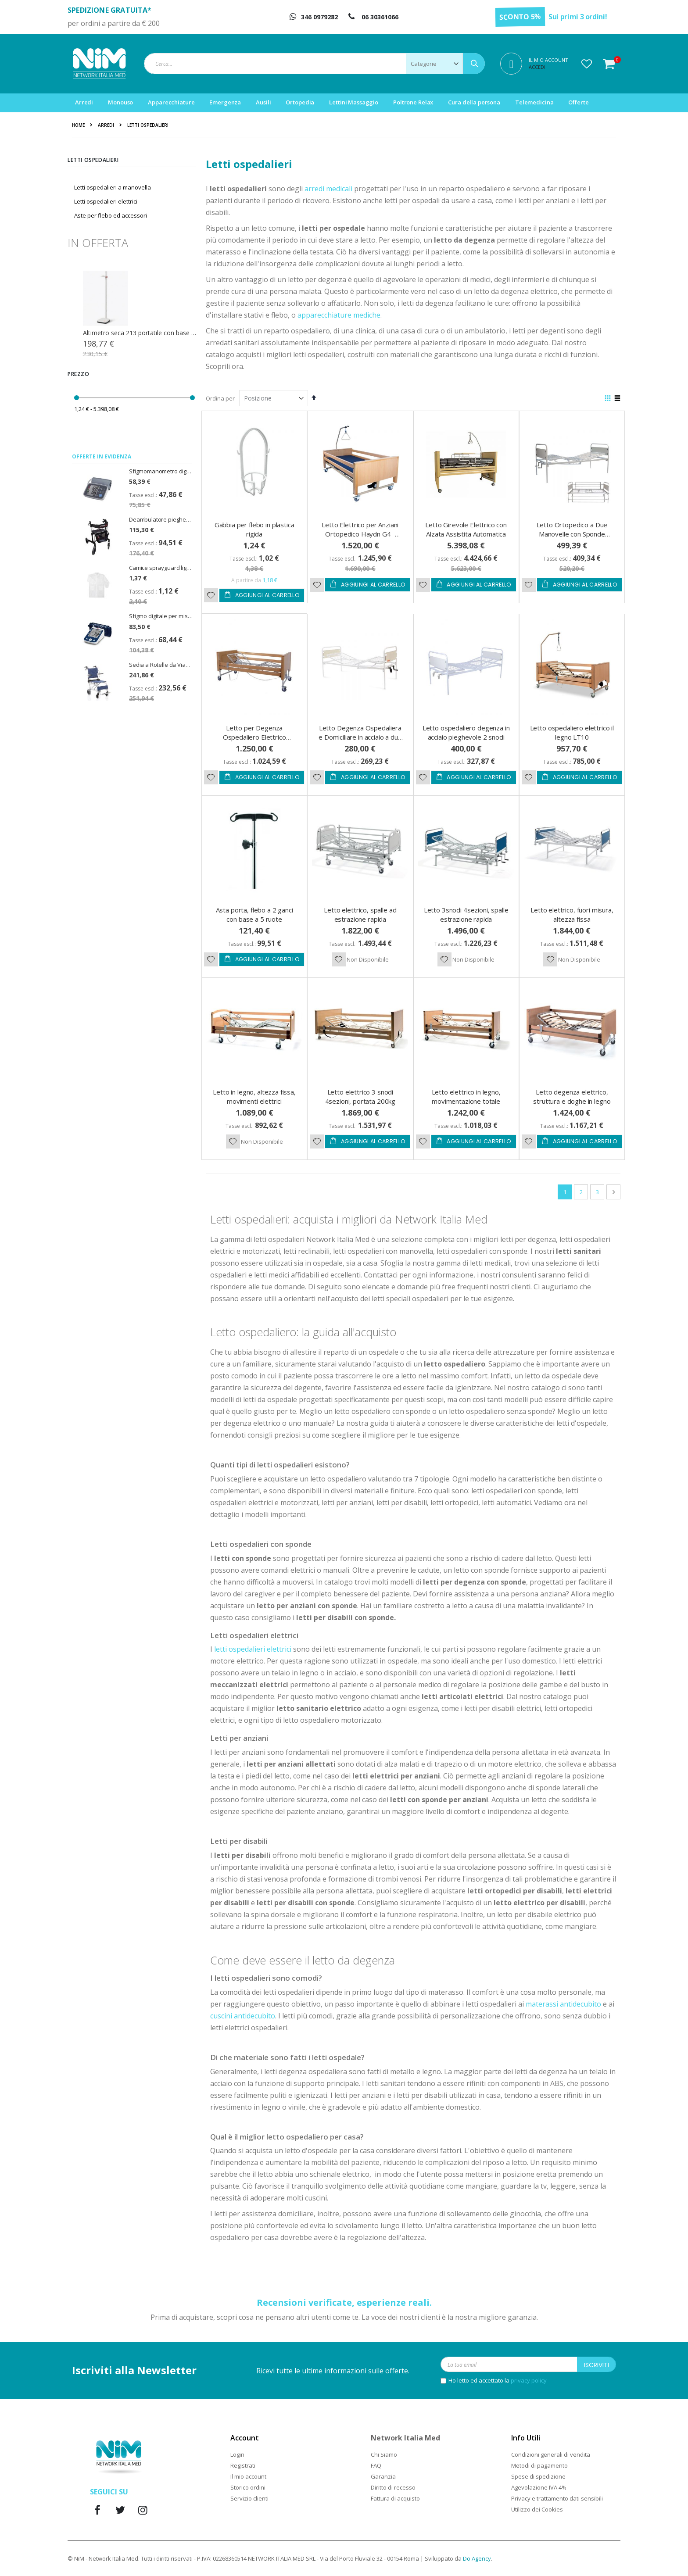 The height and width of the screenshot is (2576, 688). What do you see at coordinates (360, 533) in the screenshot?
I see `Letto Elettrico per Anziani Ortopedico Haydn G4 - Thuasne` at bounding box center [360, 533].